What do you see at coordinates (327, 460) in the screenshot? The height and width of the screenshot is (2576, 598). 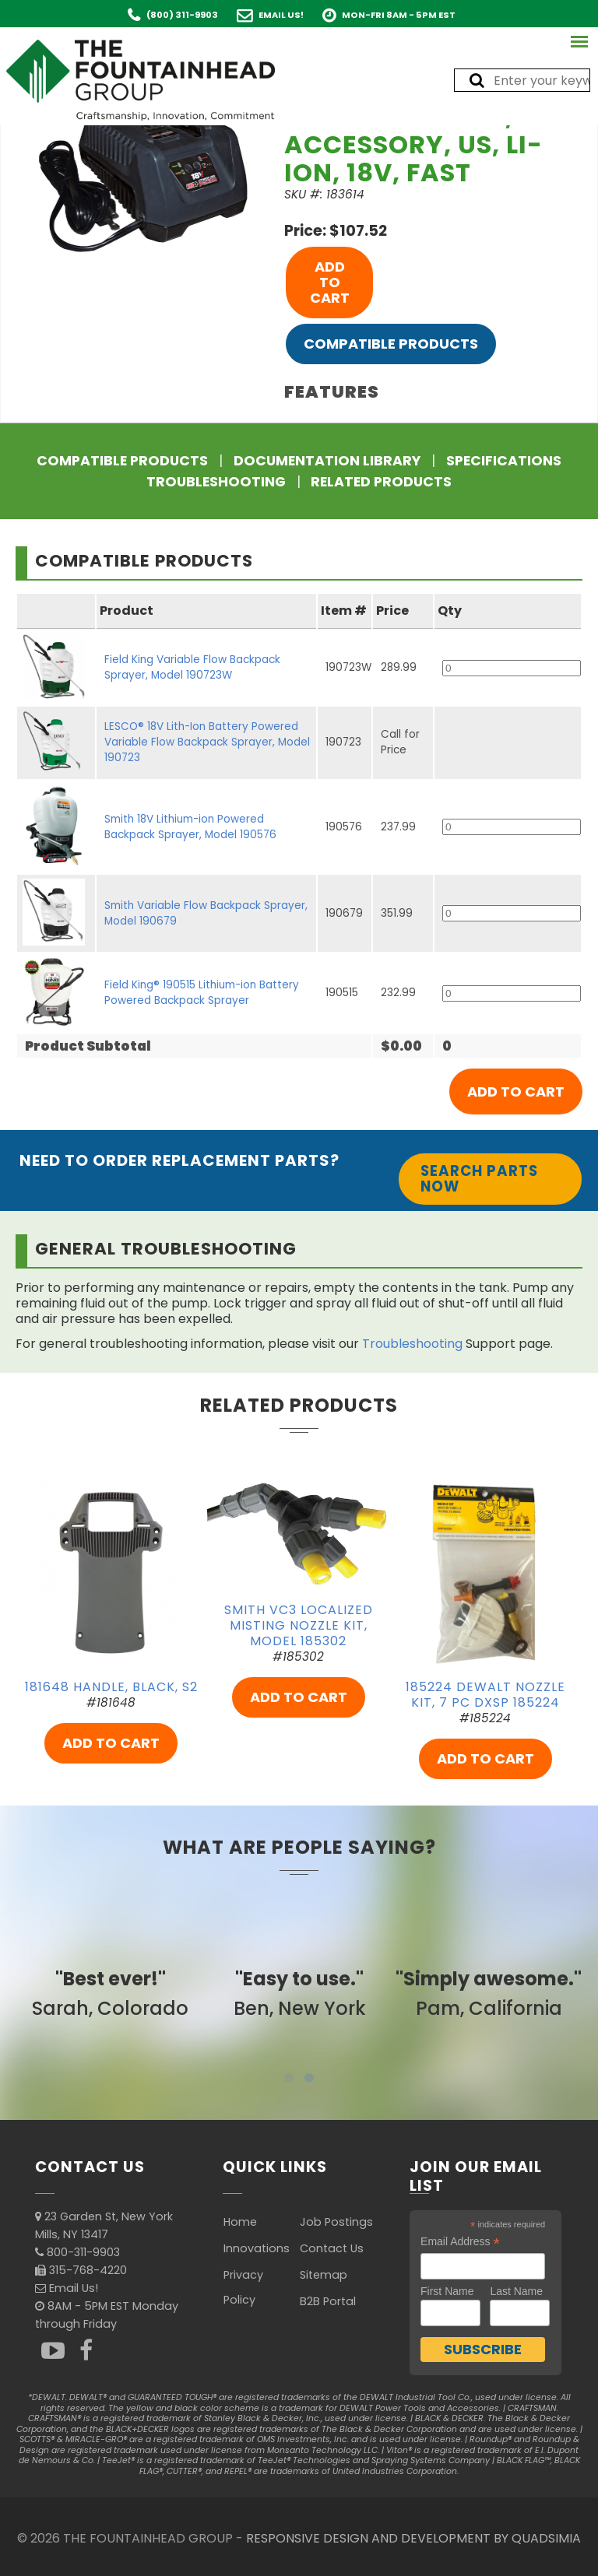 I see `Documentation Library` at bounding box center [327, 460].